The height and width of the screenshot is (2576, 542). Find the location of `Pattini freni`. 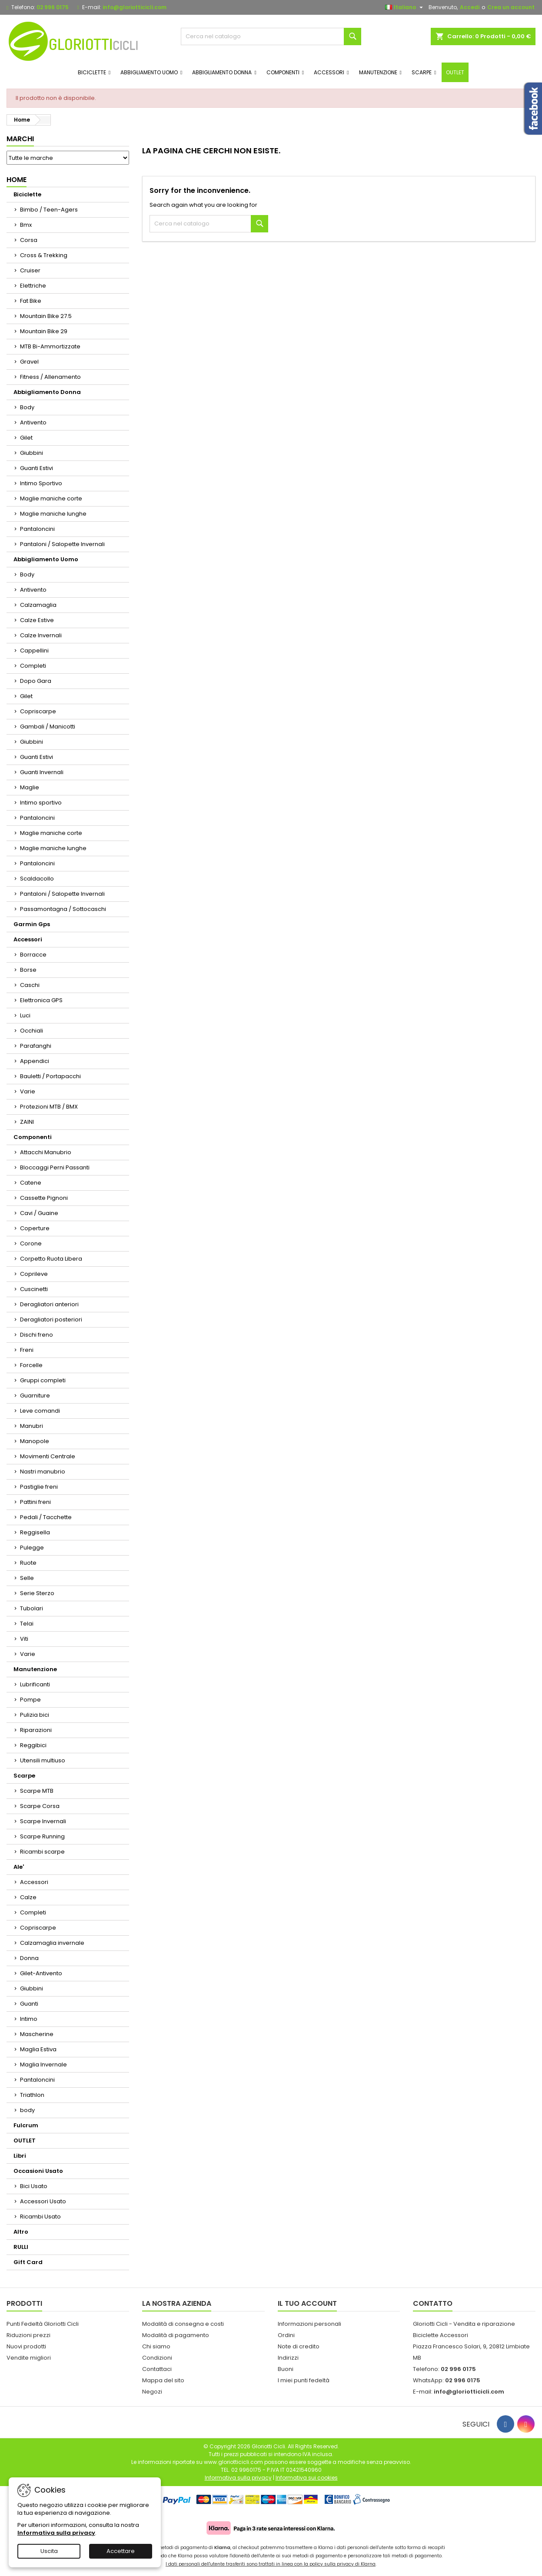

Pattini freni is located at coordinates (35, 1502).